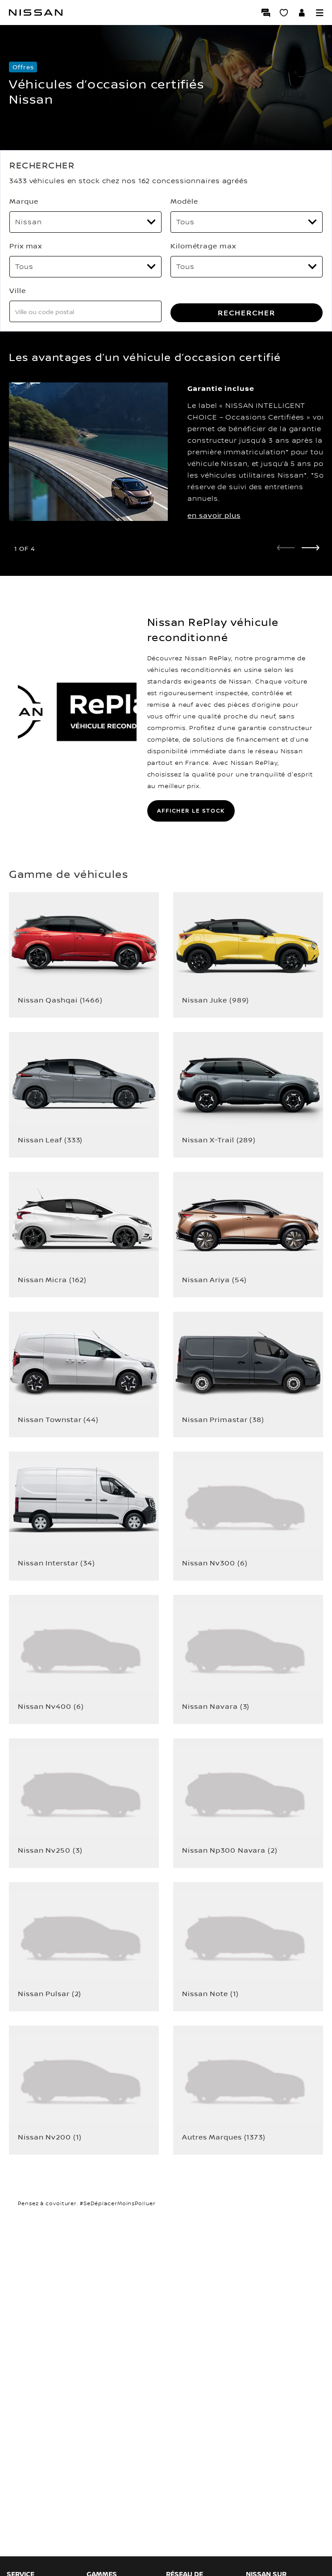 The height and width of the screenshot is (2576, 332). Describe the element at coordinates (246, 313) in the screenshot. I see `RECHERCHER` at that location.